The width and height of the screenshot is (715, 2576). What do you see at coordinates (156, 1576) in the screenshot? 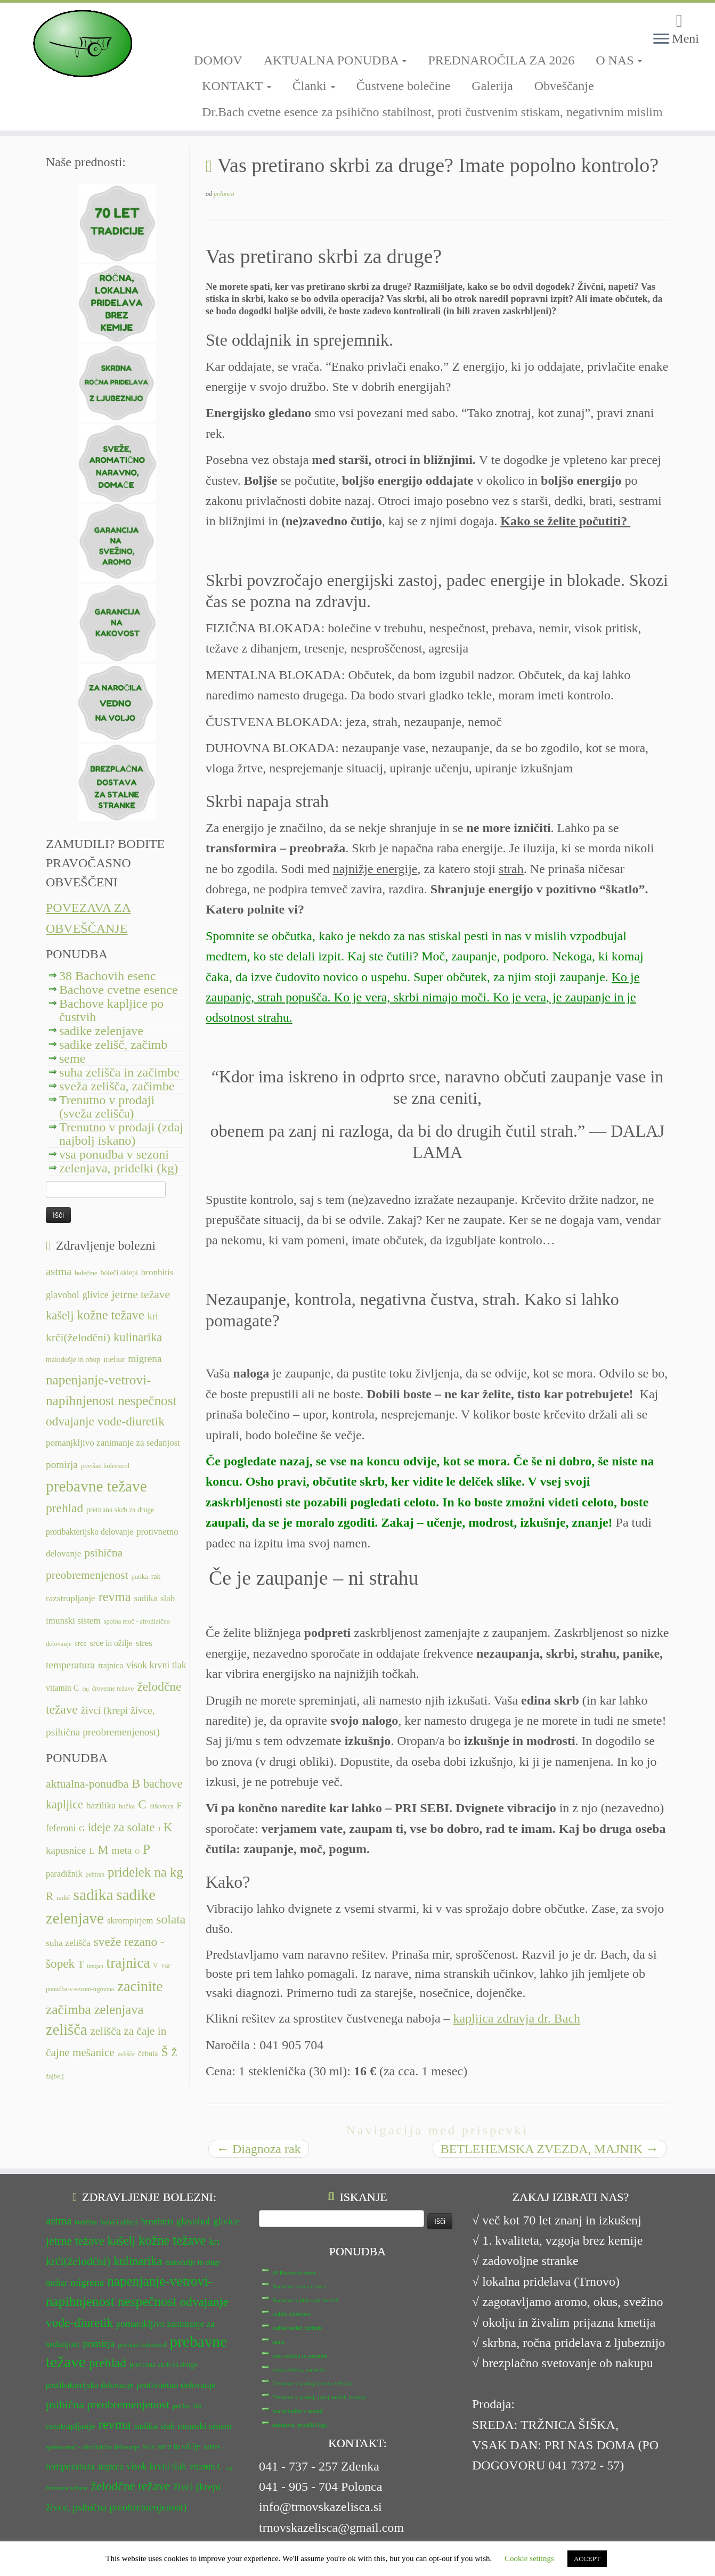
I see `rak [rak (12 predmetov)]` at bounding box center [156, 1576].